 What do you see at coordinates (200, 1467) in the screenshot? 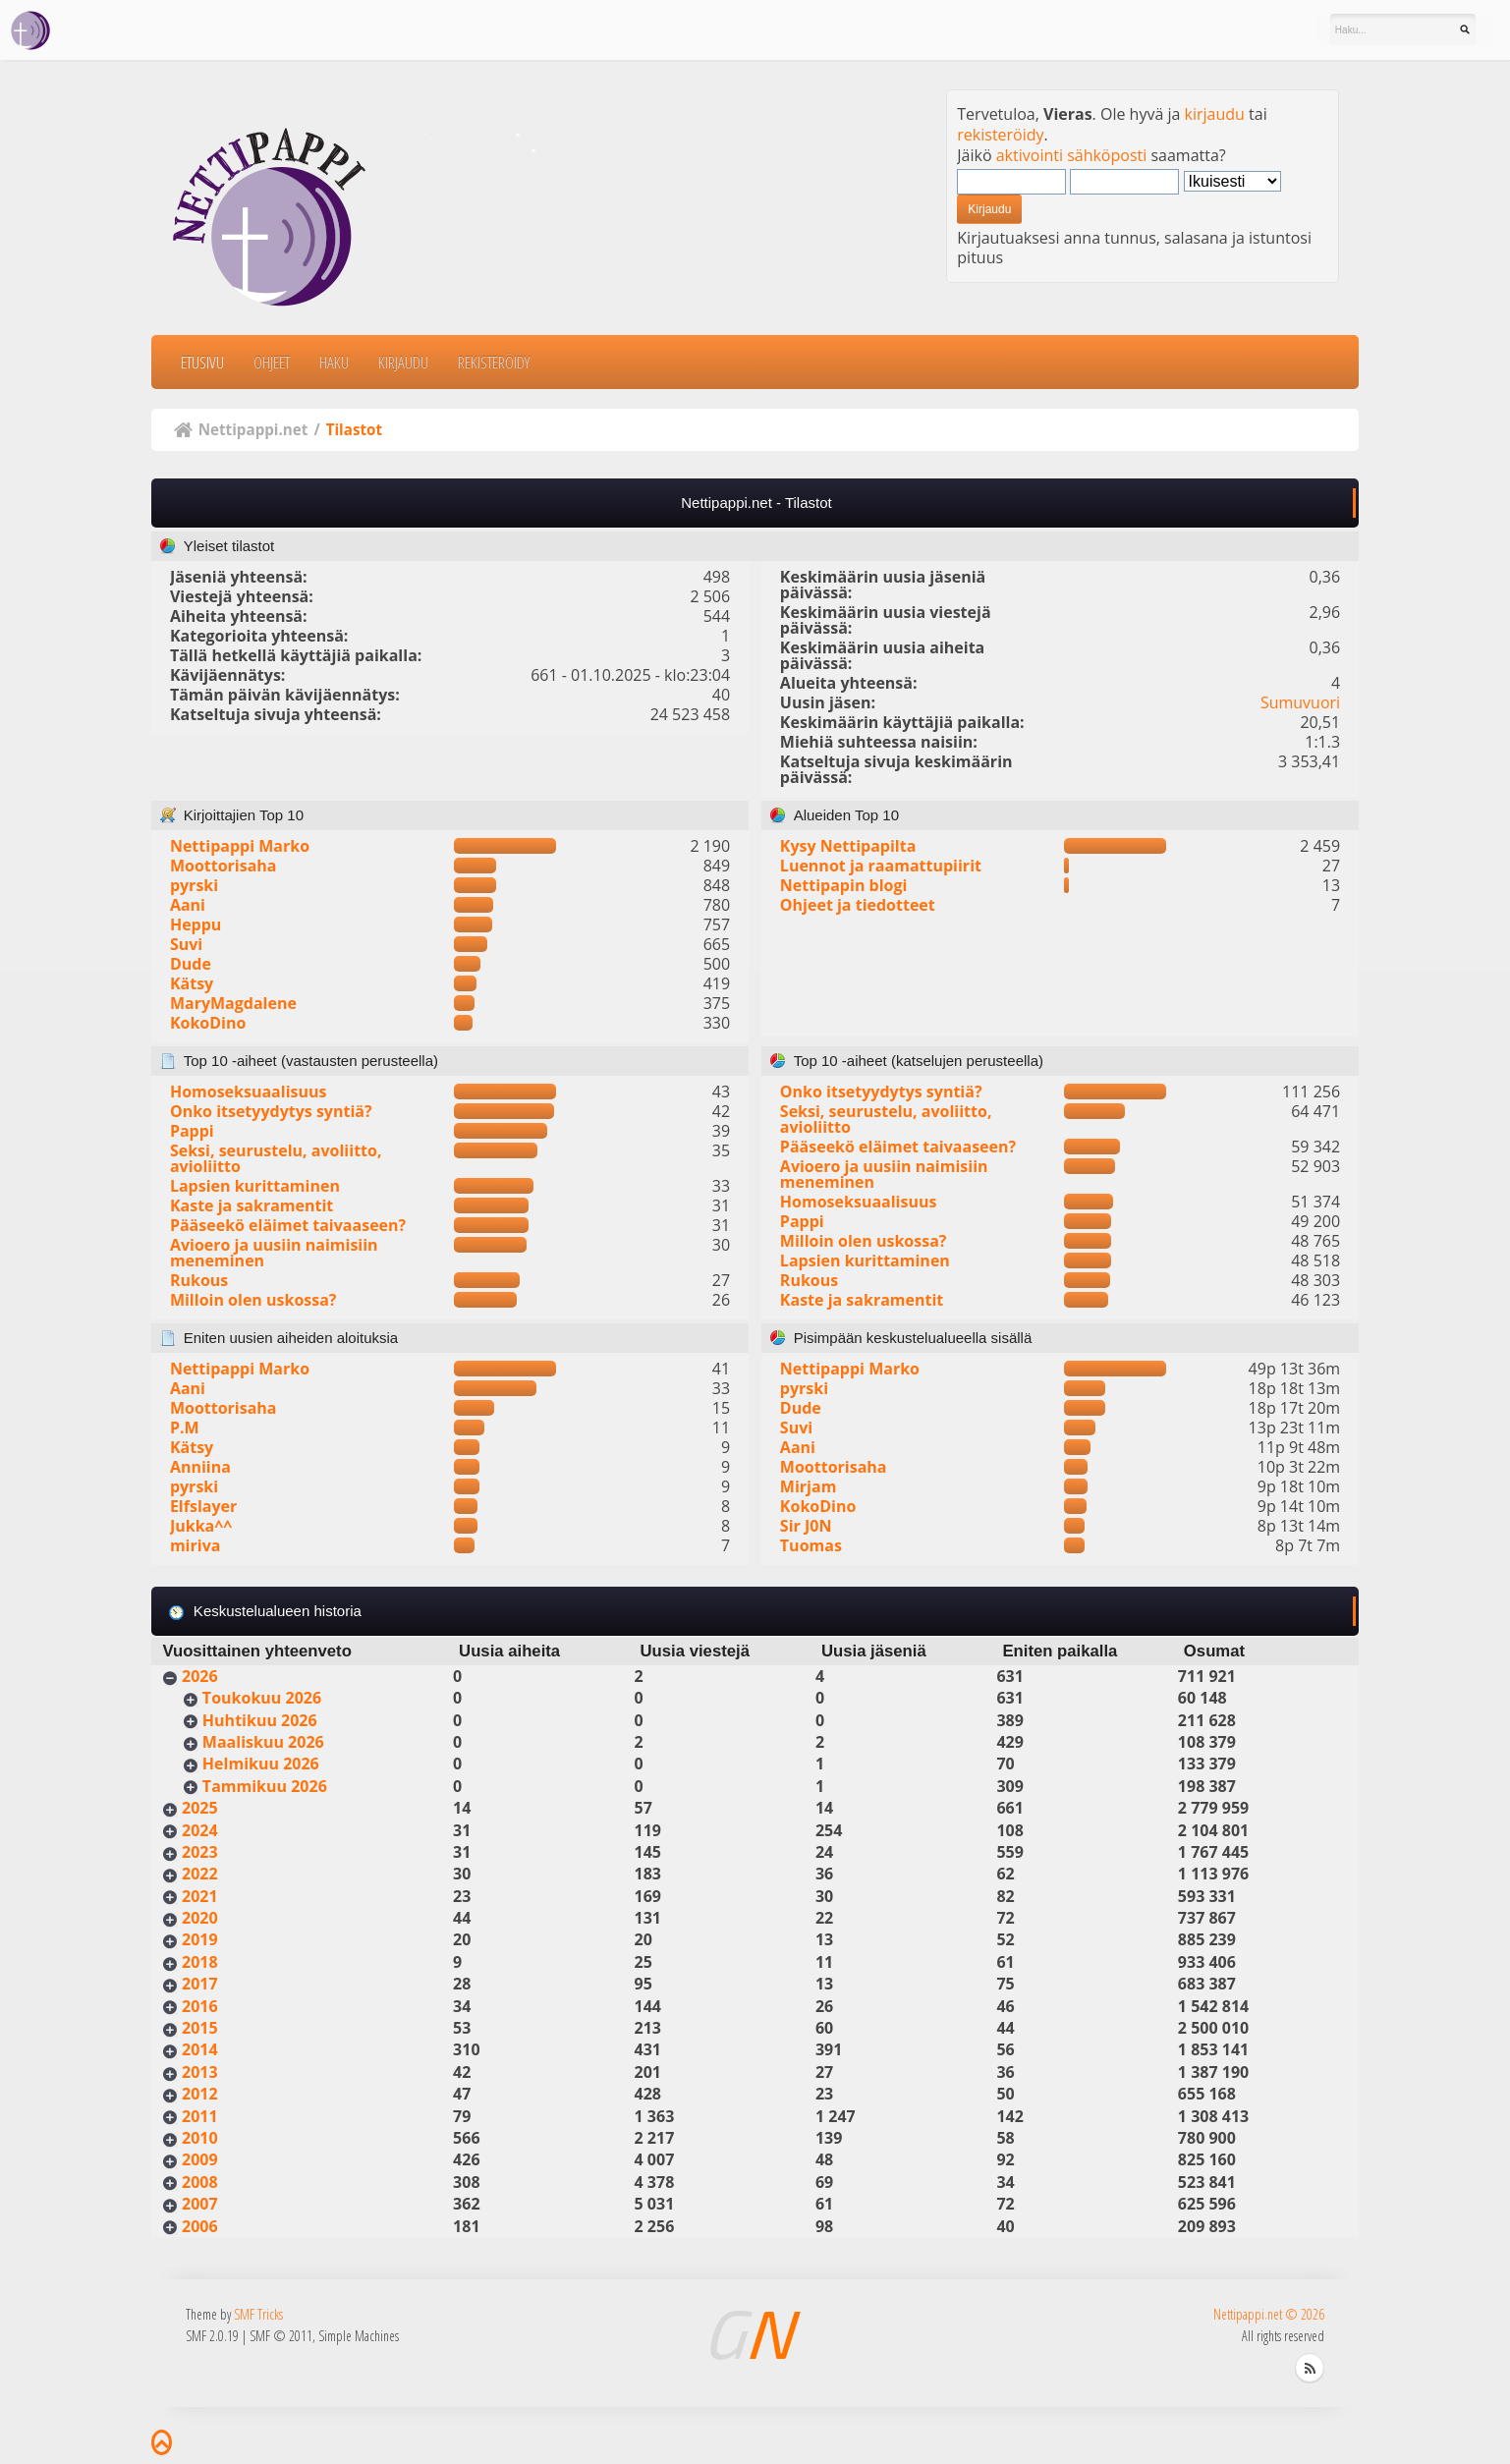
I see `Anniina` at bounding box center [200, 1467].